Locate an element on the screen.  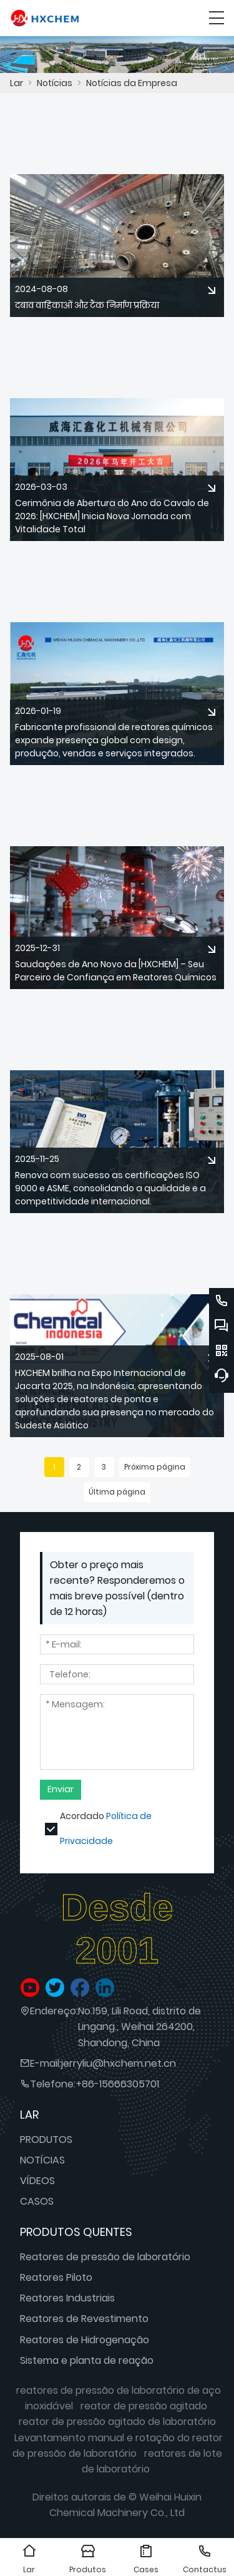
Reatores de pressão de laboratório is located at coordinates (105, 2257).